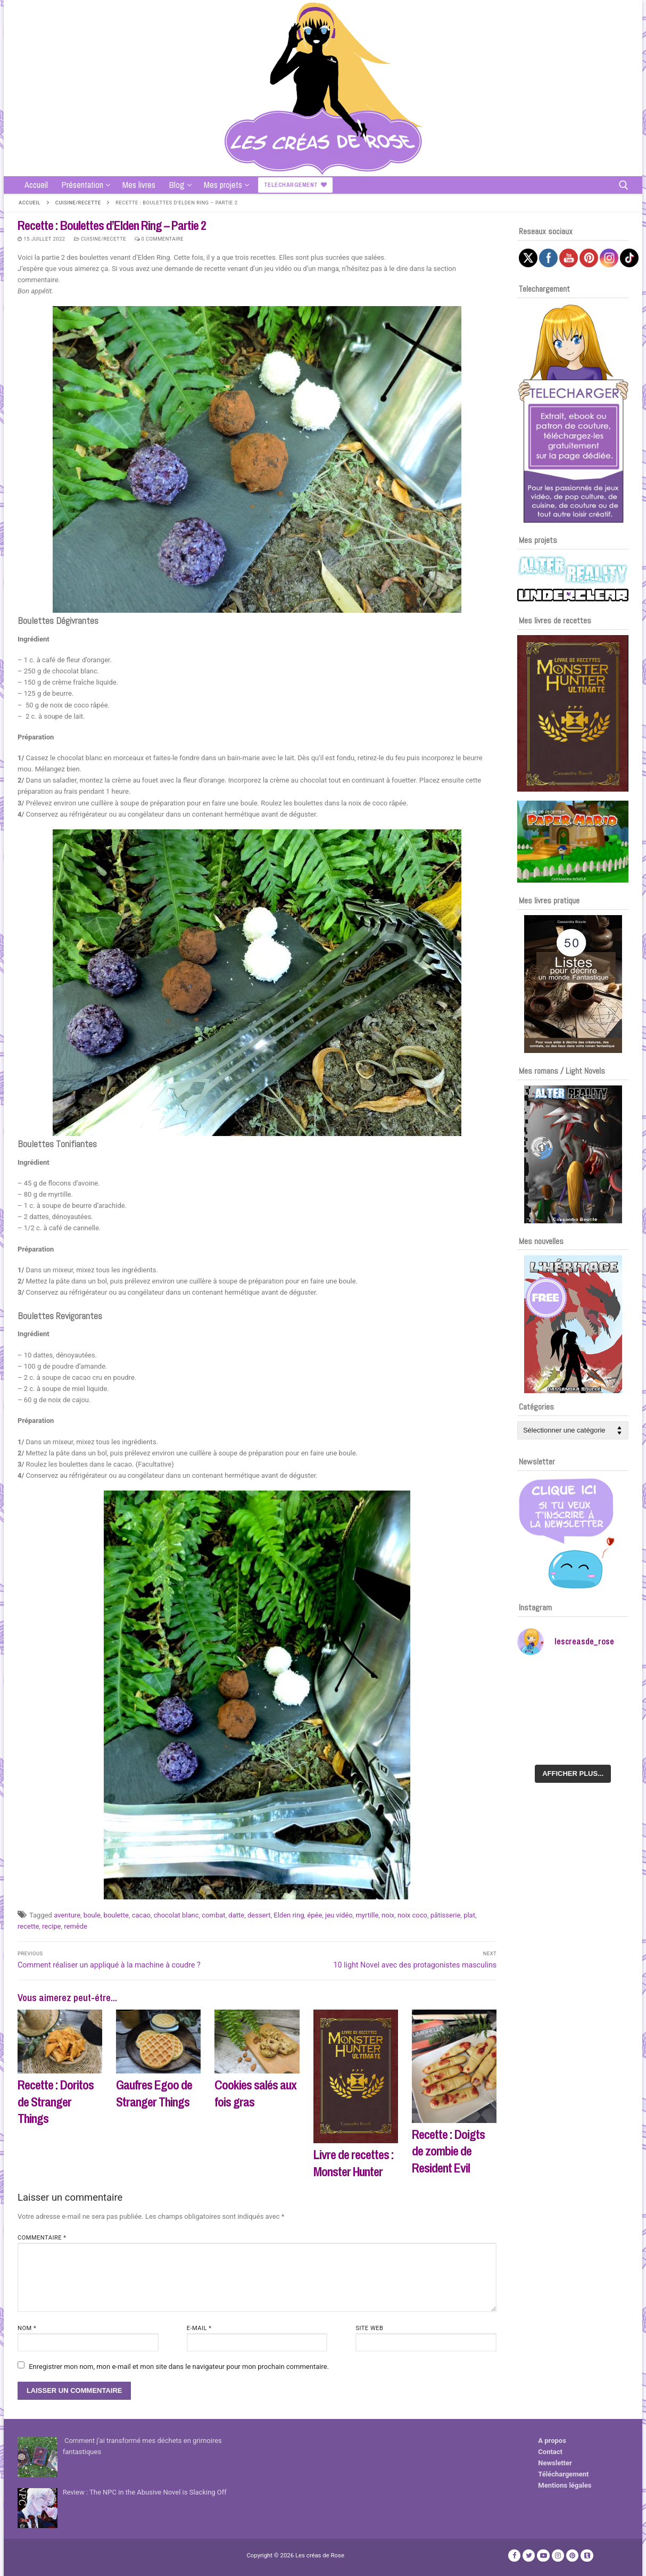 This screenshot has height=2576, width=646. I want to click on Site web, so click(369, 2328).